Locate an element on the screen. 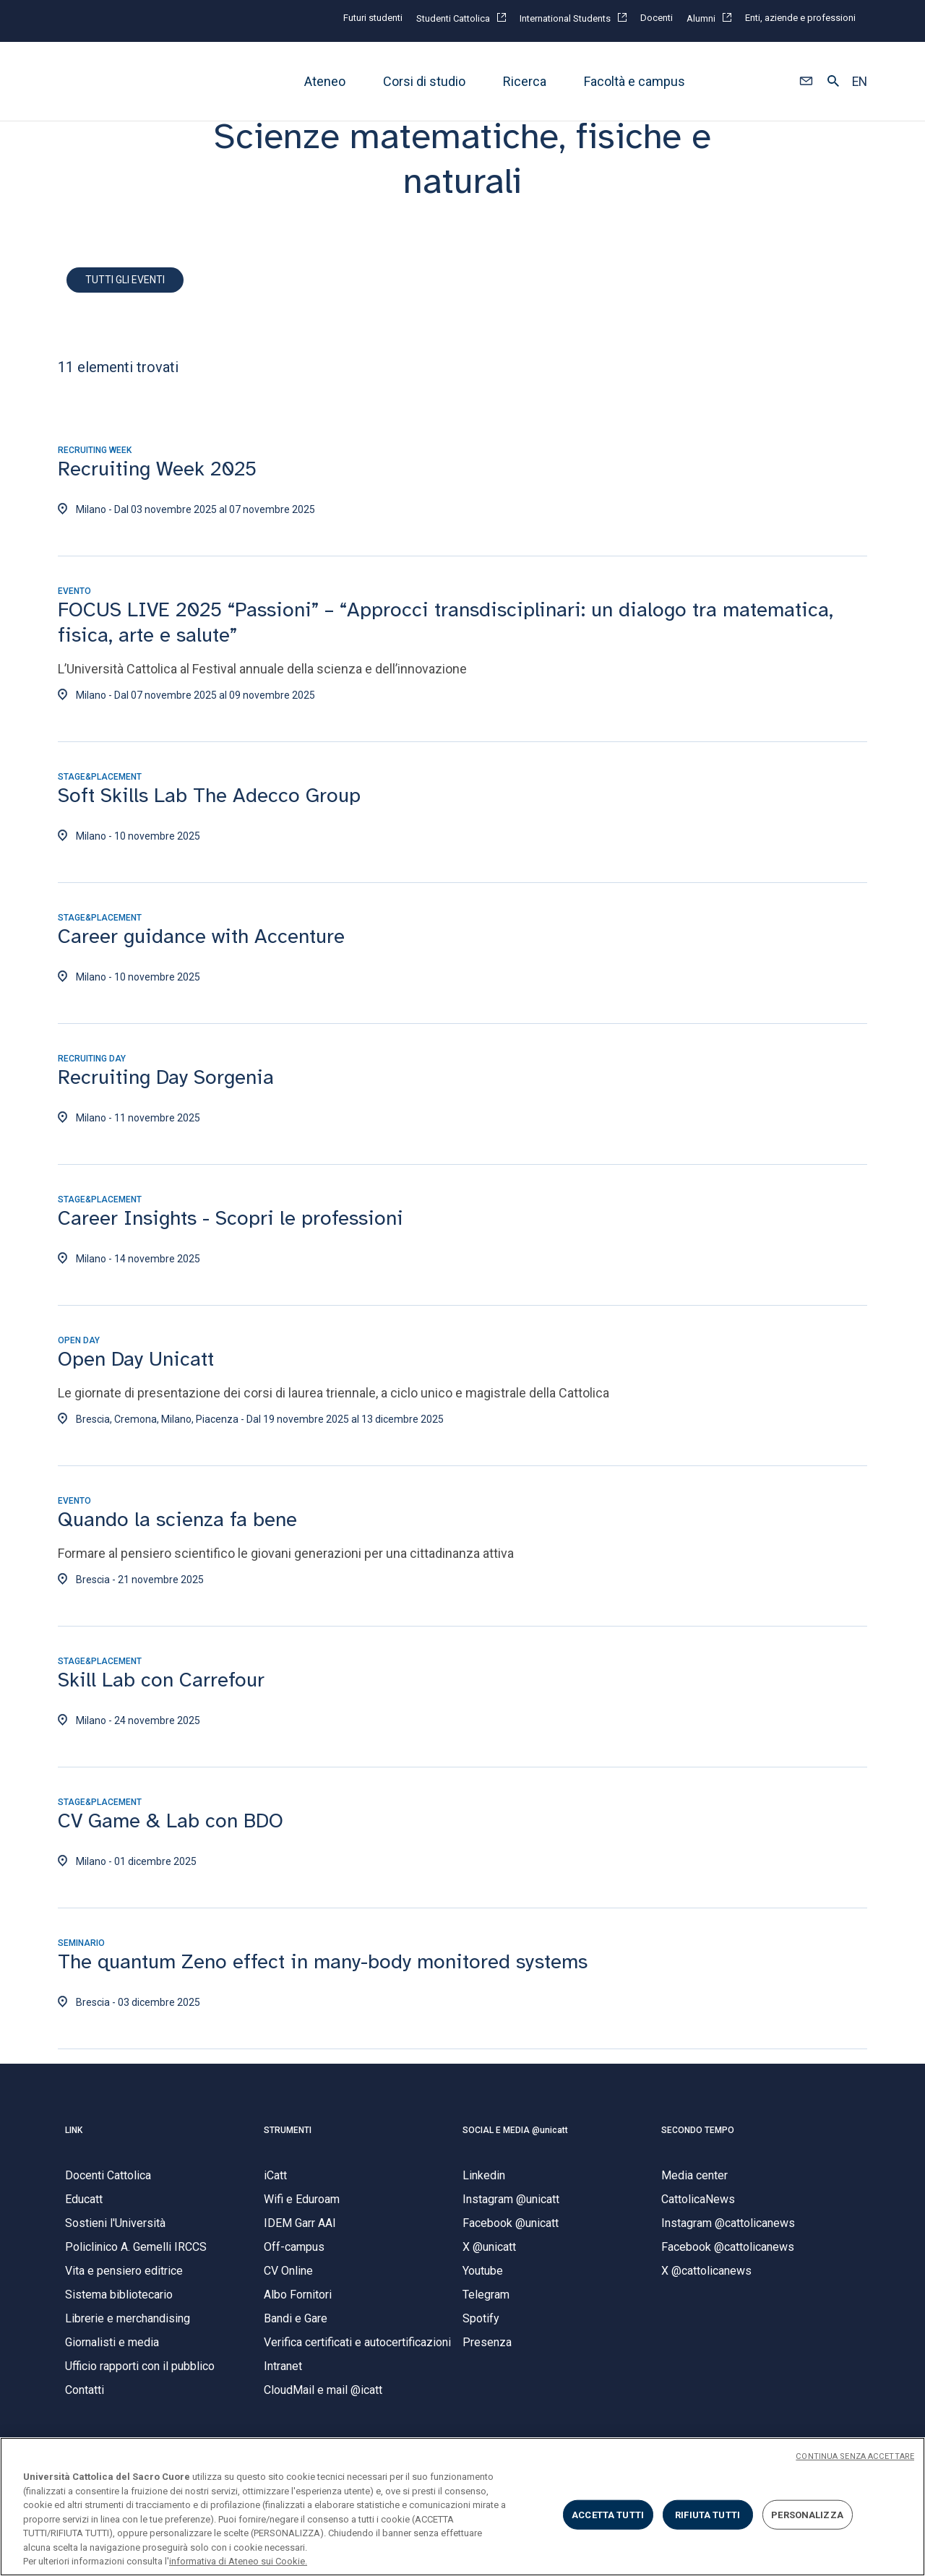  Corsi di studio is located at coordinates (424, 81).